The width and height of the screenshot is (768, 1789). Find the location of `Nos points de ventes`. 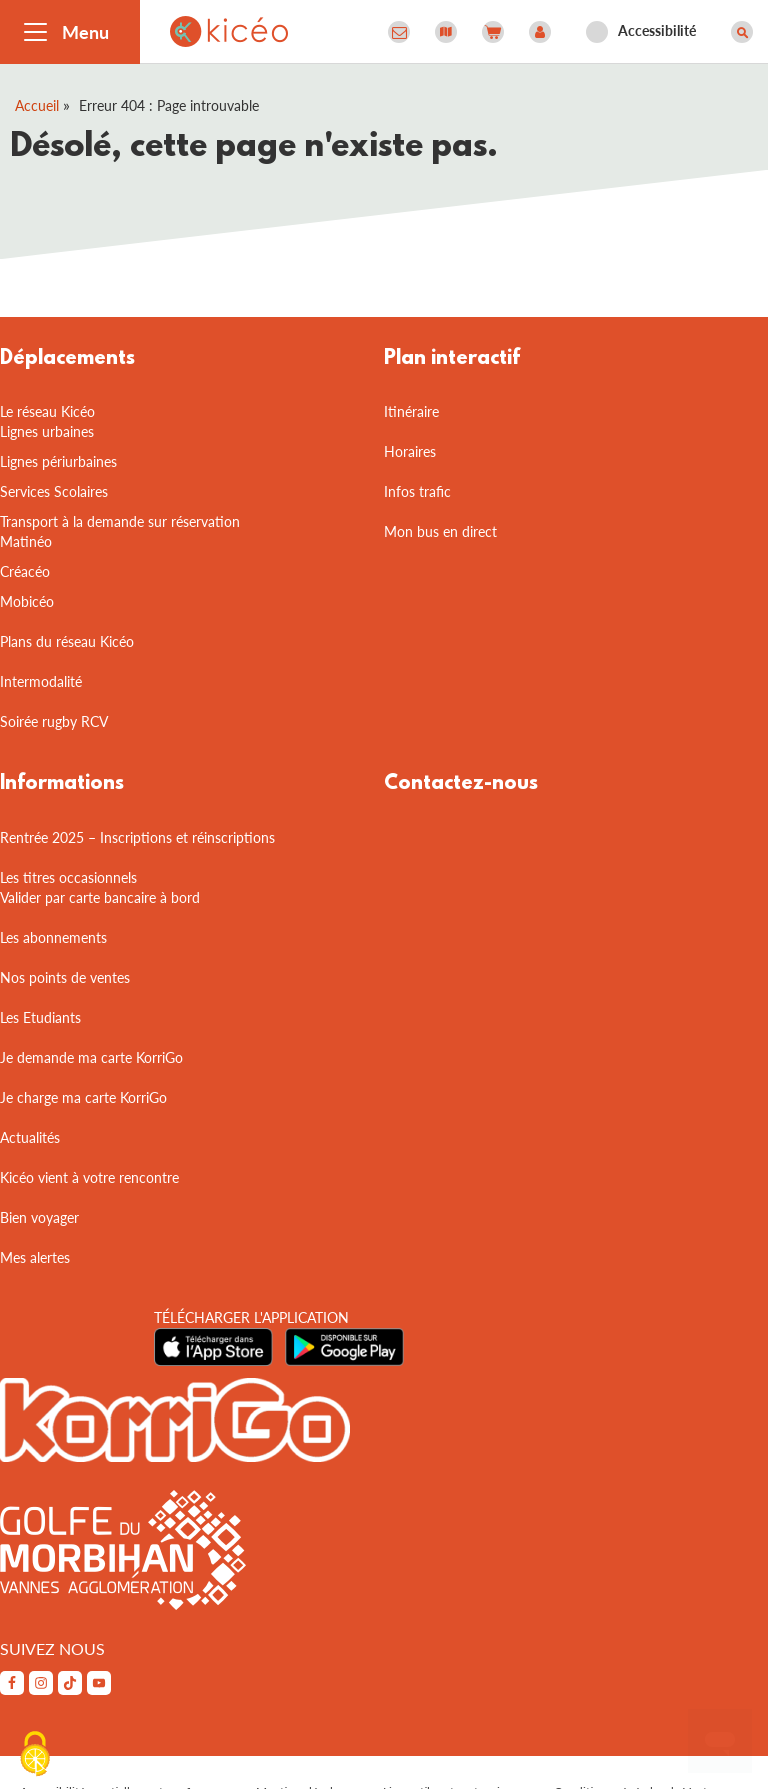

Nos points de ventes is located at coordinates (65, 977).